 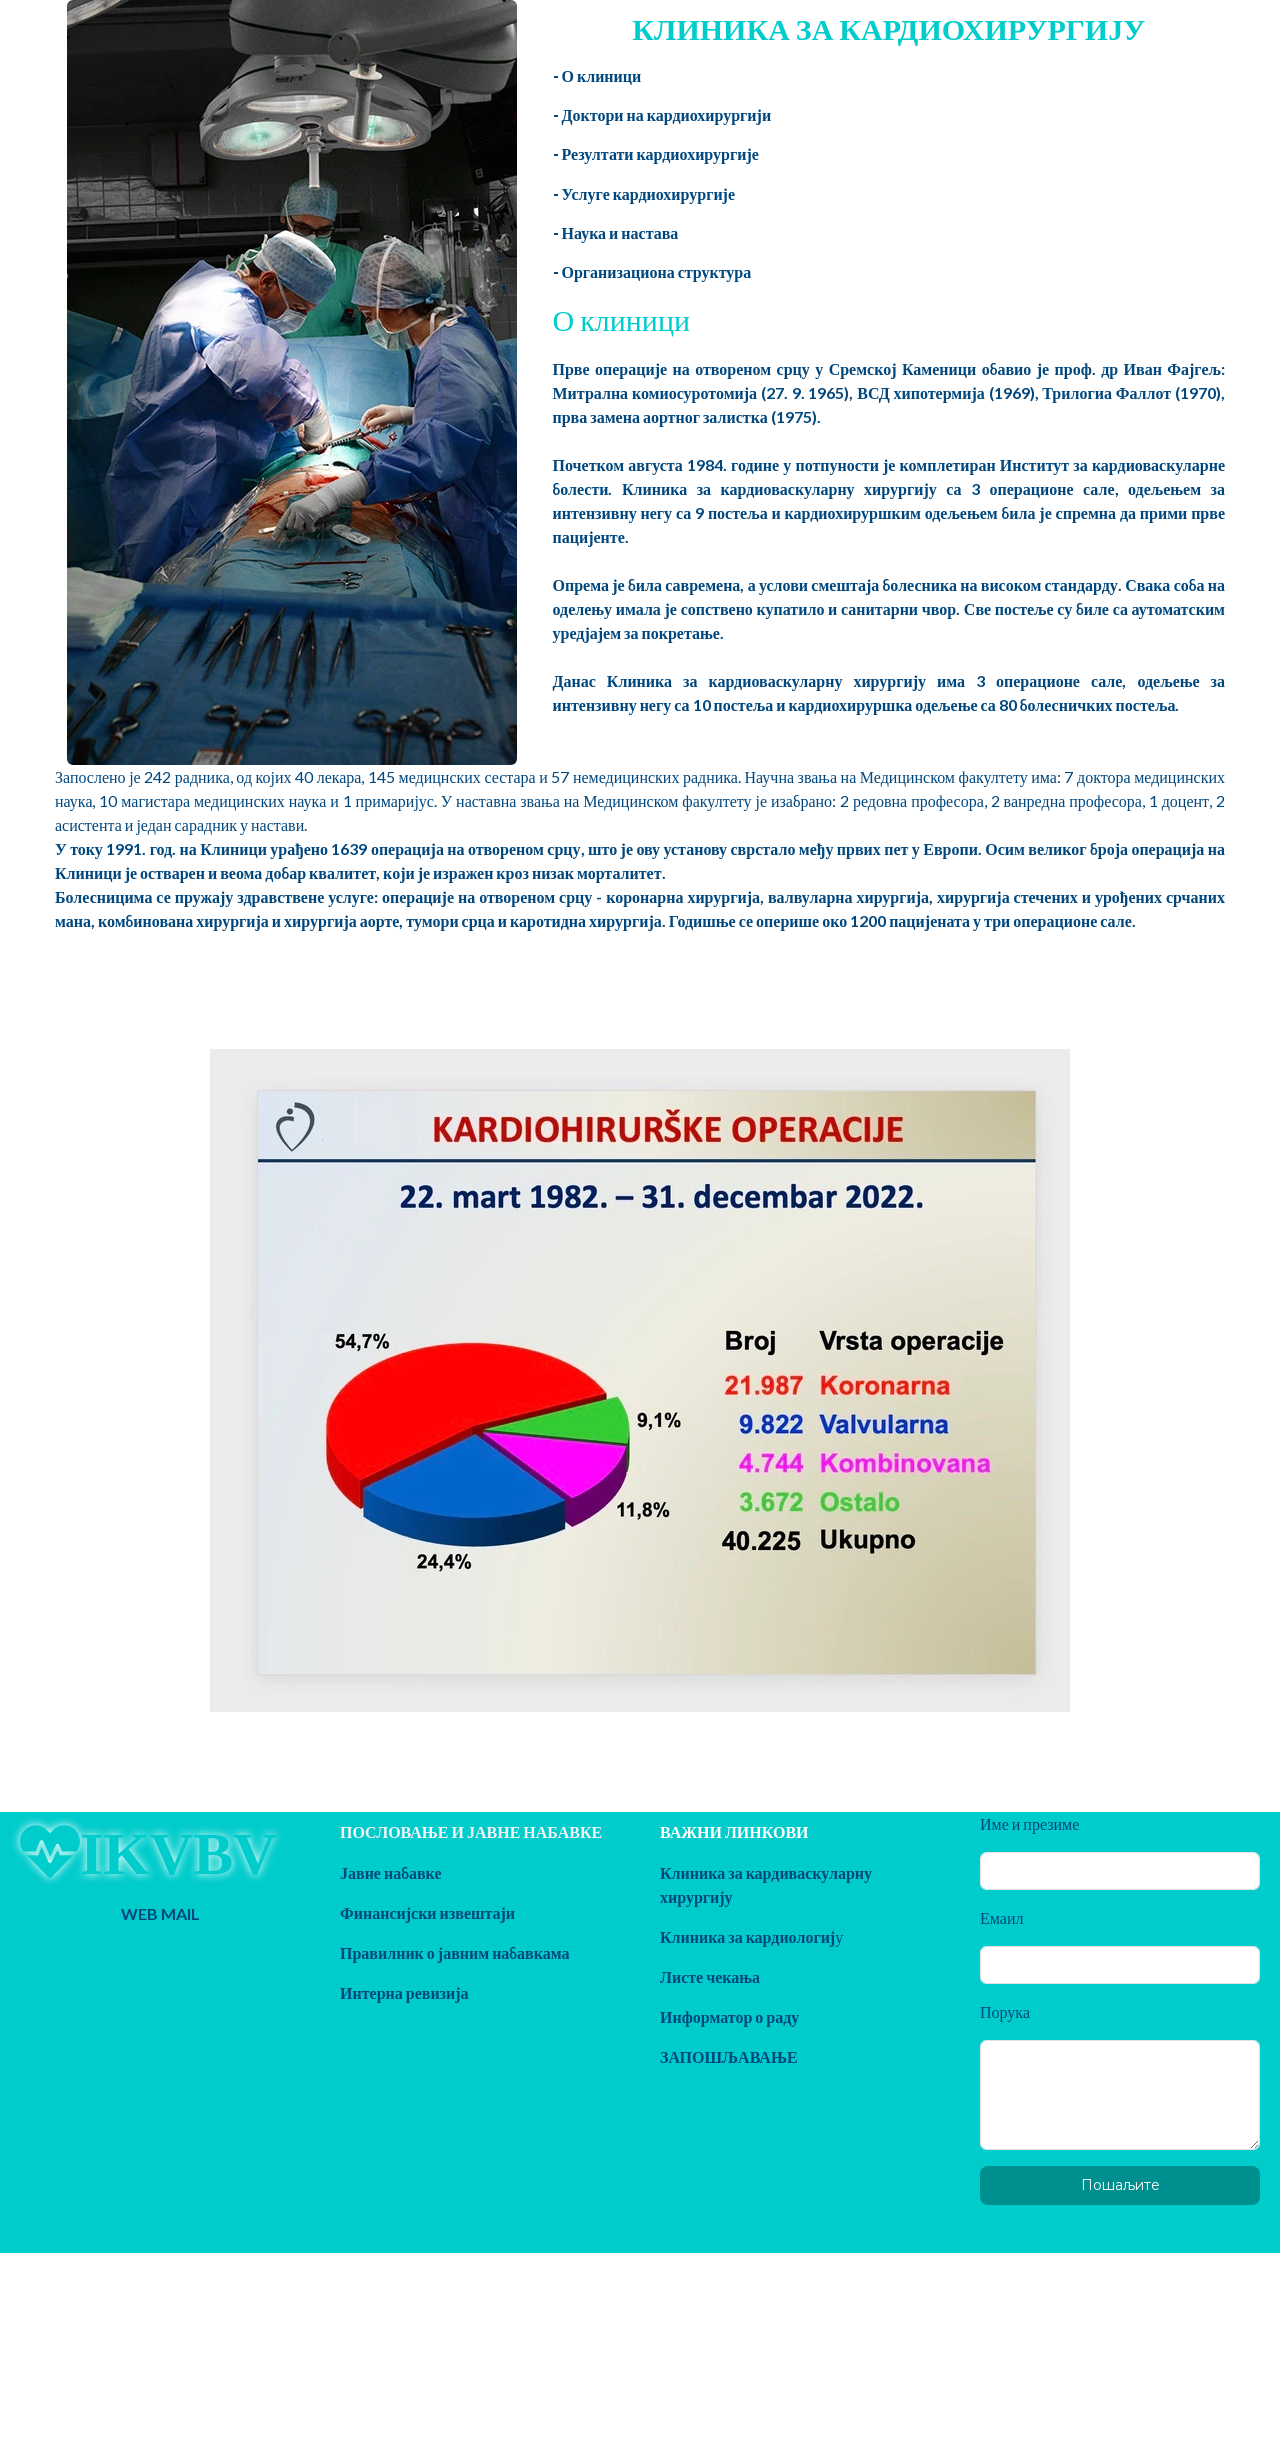 What do you see at coordinates (455, 1952) in the screenshot?
I see `Правилник о јавним набавкама` at bounding box center [455, 1952].